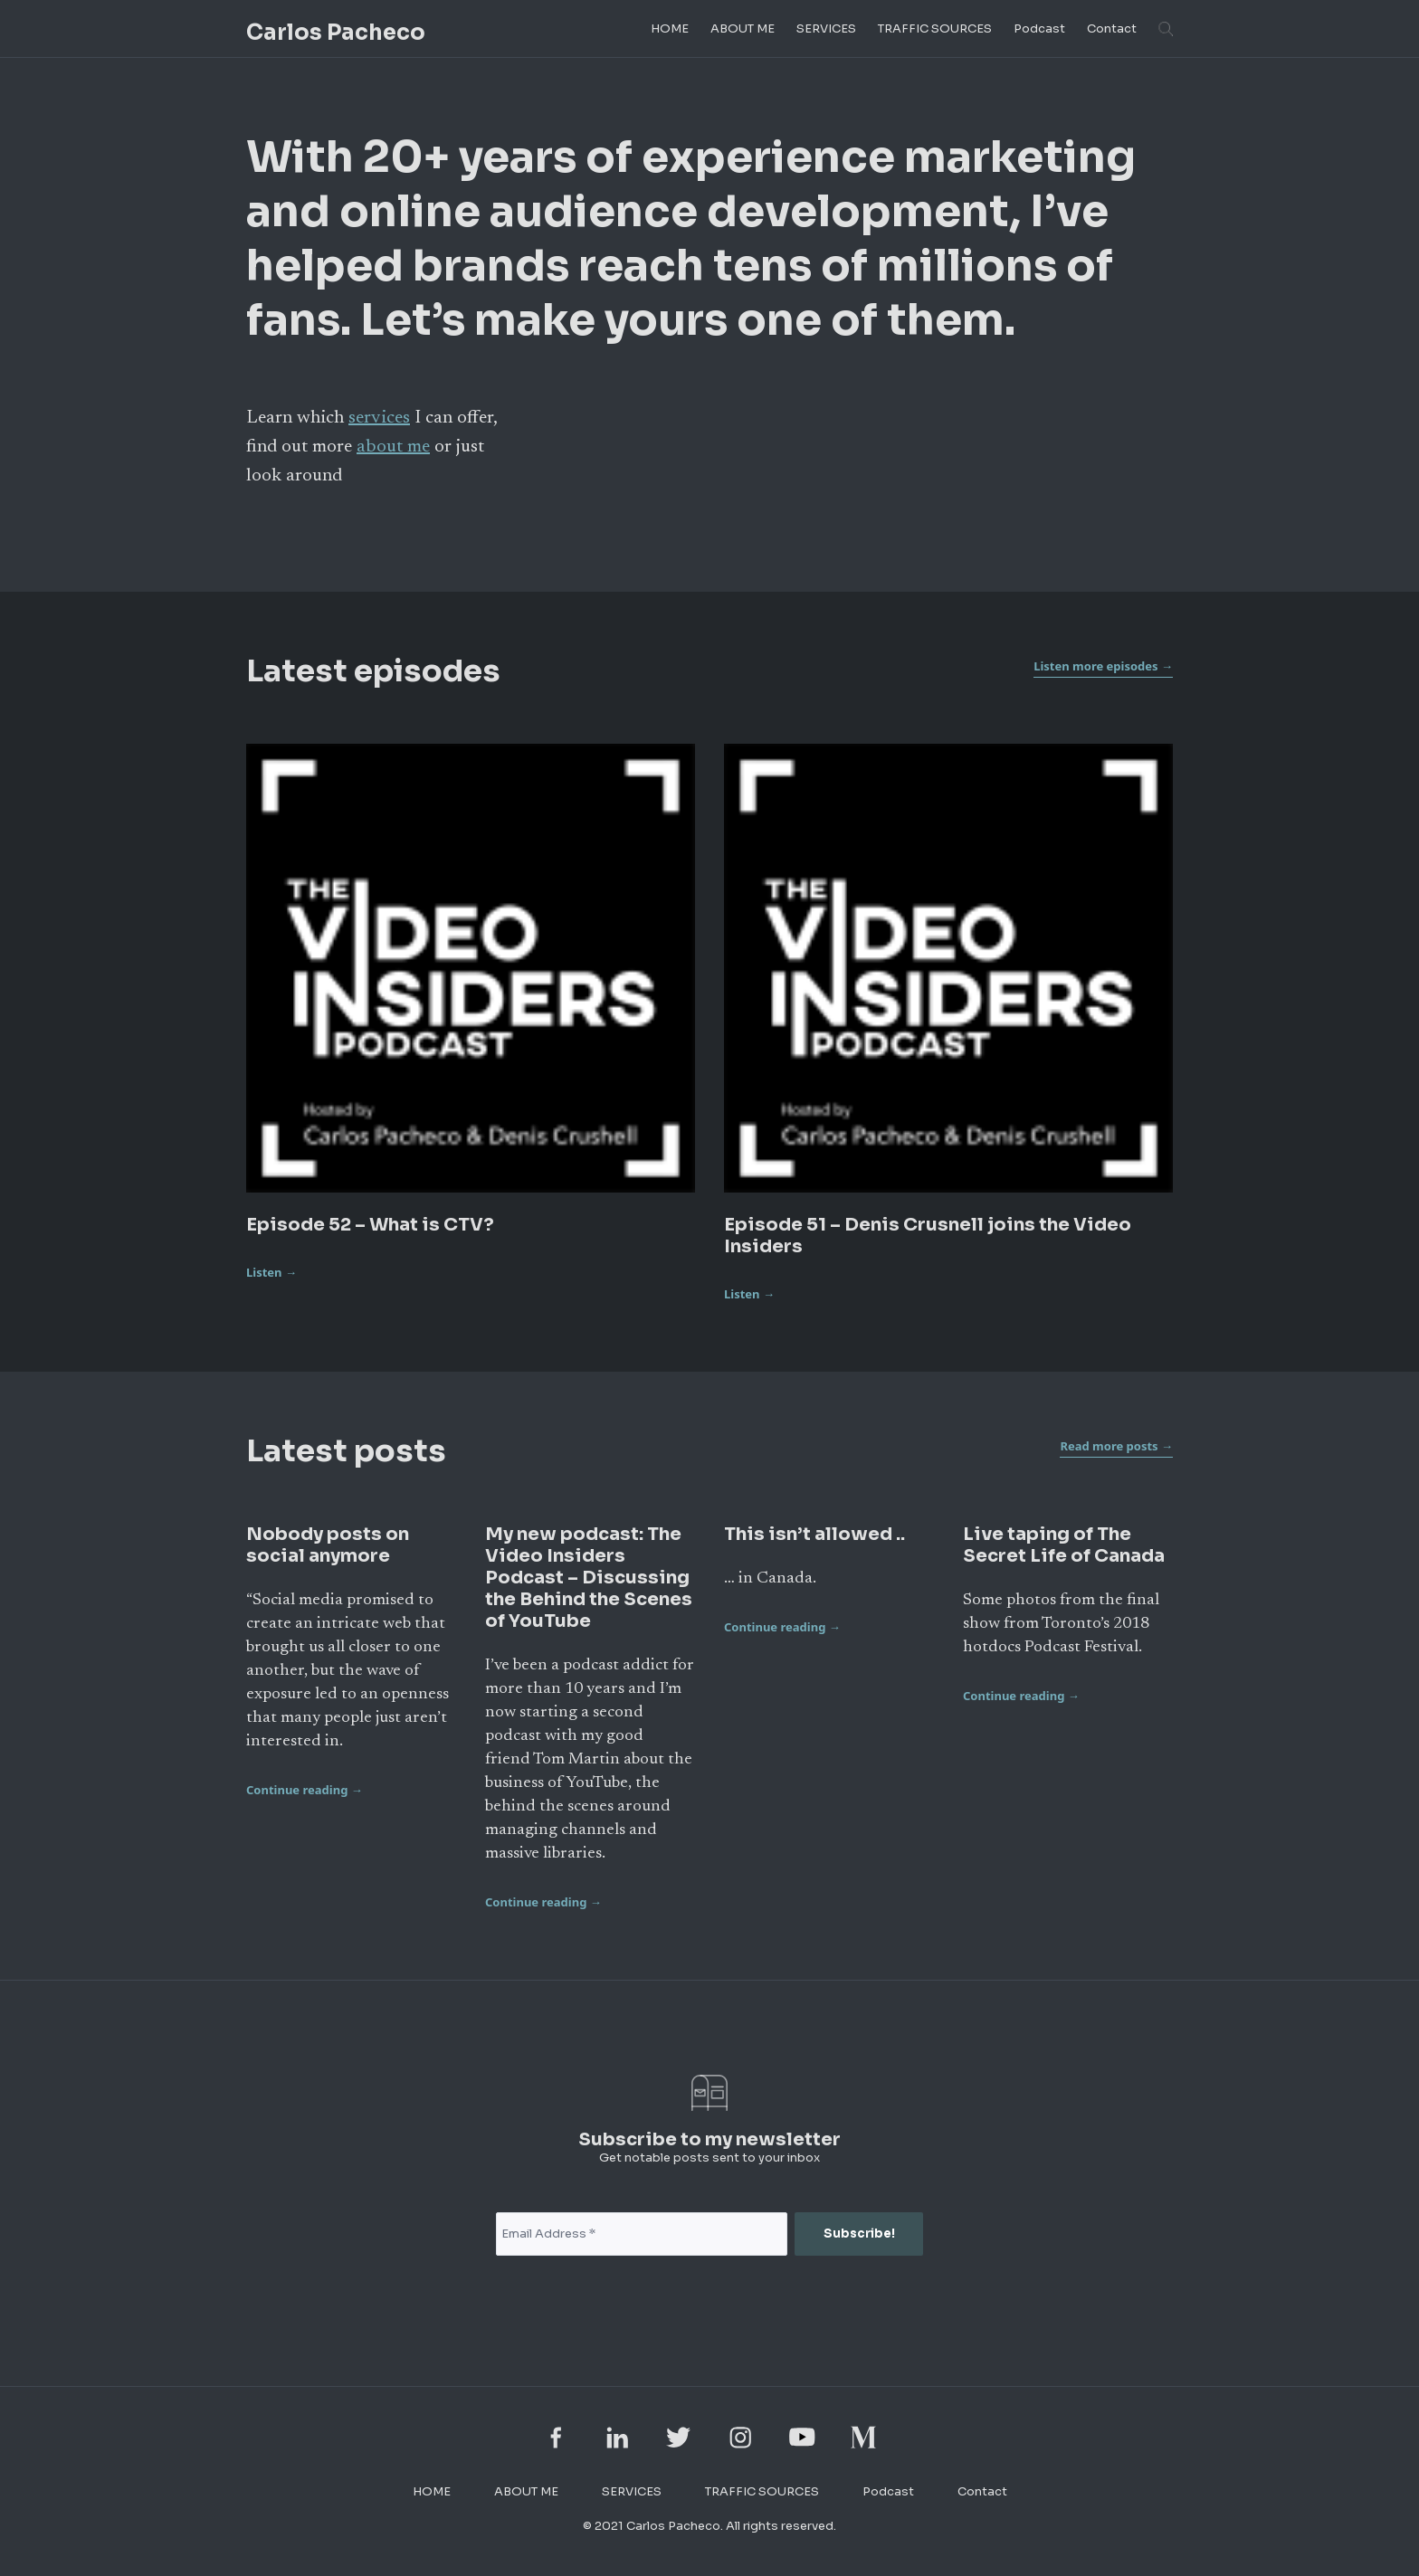 This screenshot has height=2576, width=1419. Describe the element at coordinates (826, 28) in the screenshot. I see `SERVICES` at that location.